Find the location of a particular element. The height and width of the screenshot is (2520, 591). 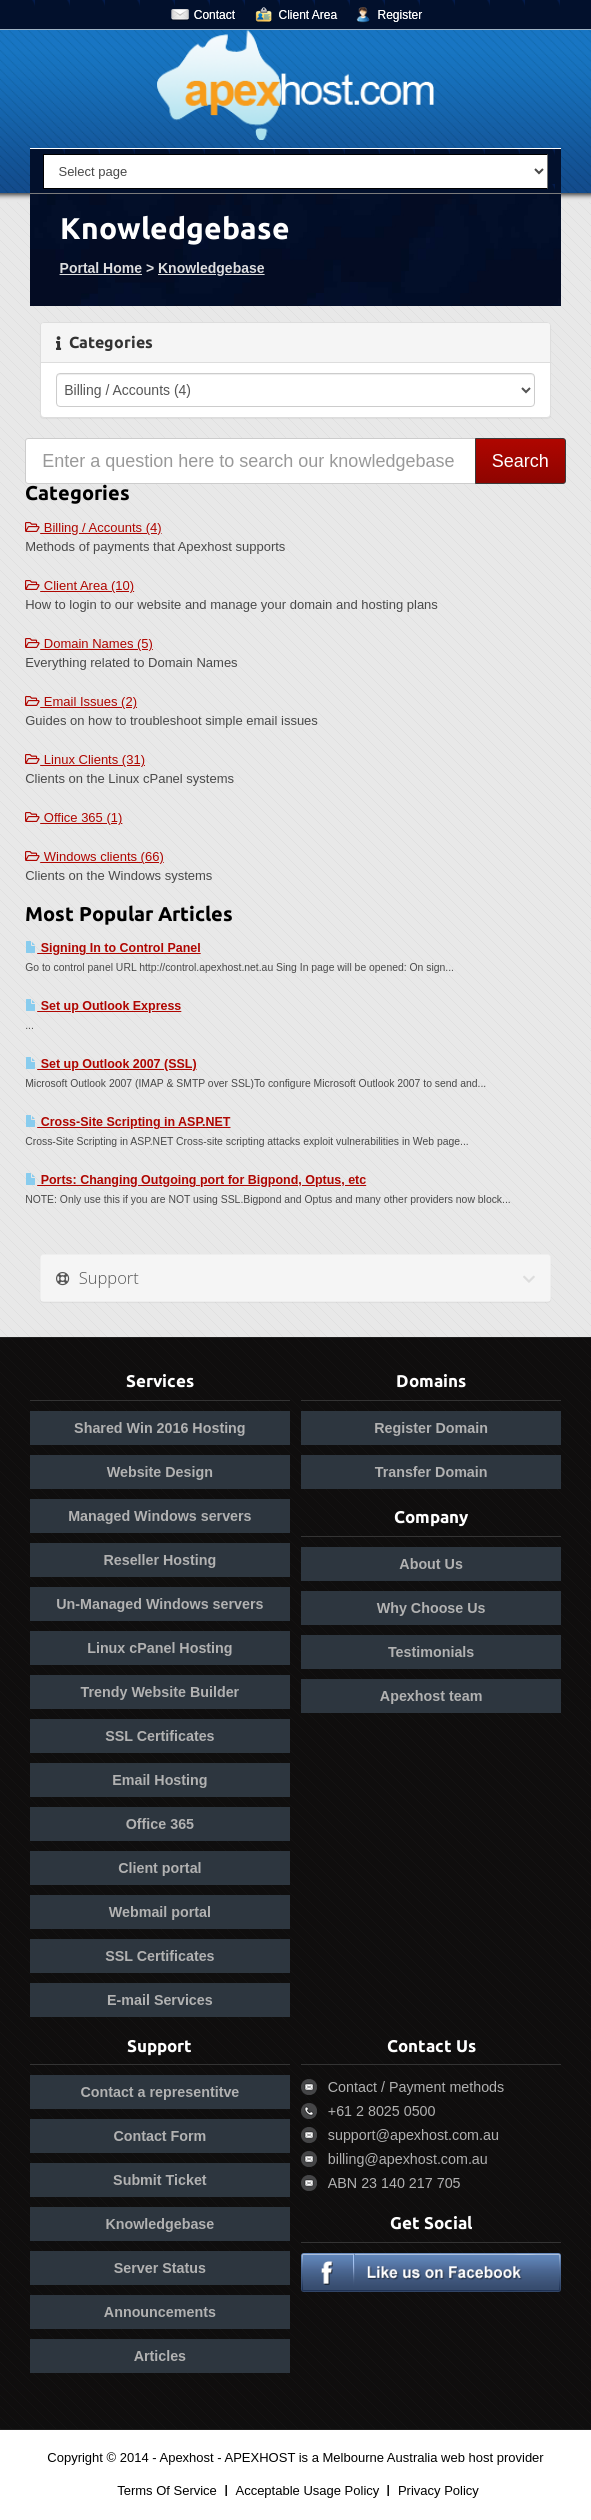

About Us is located at coordinates (431, 1564).